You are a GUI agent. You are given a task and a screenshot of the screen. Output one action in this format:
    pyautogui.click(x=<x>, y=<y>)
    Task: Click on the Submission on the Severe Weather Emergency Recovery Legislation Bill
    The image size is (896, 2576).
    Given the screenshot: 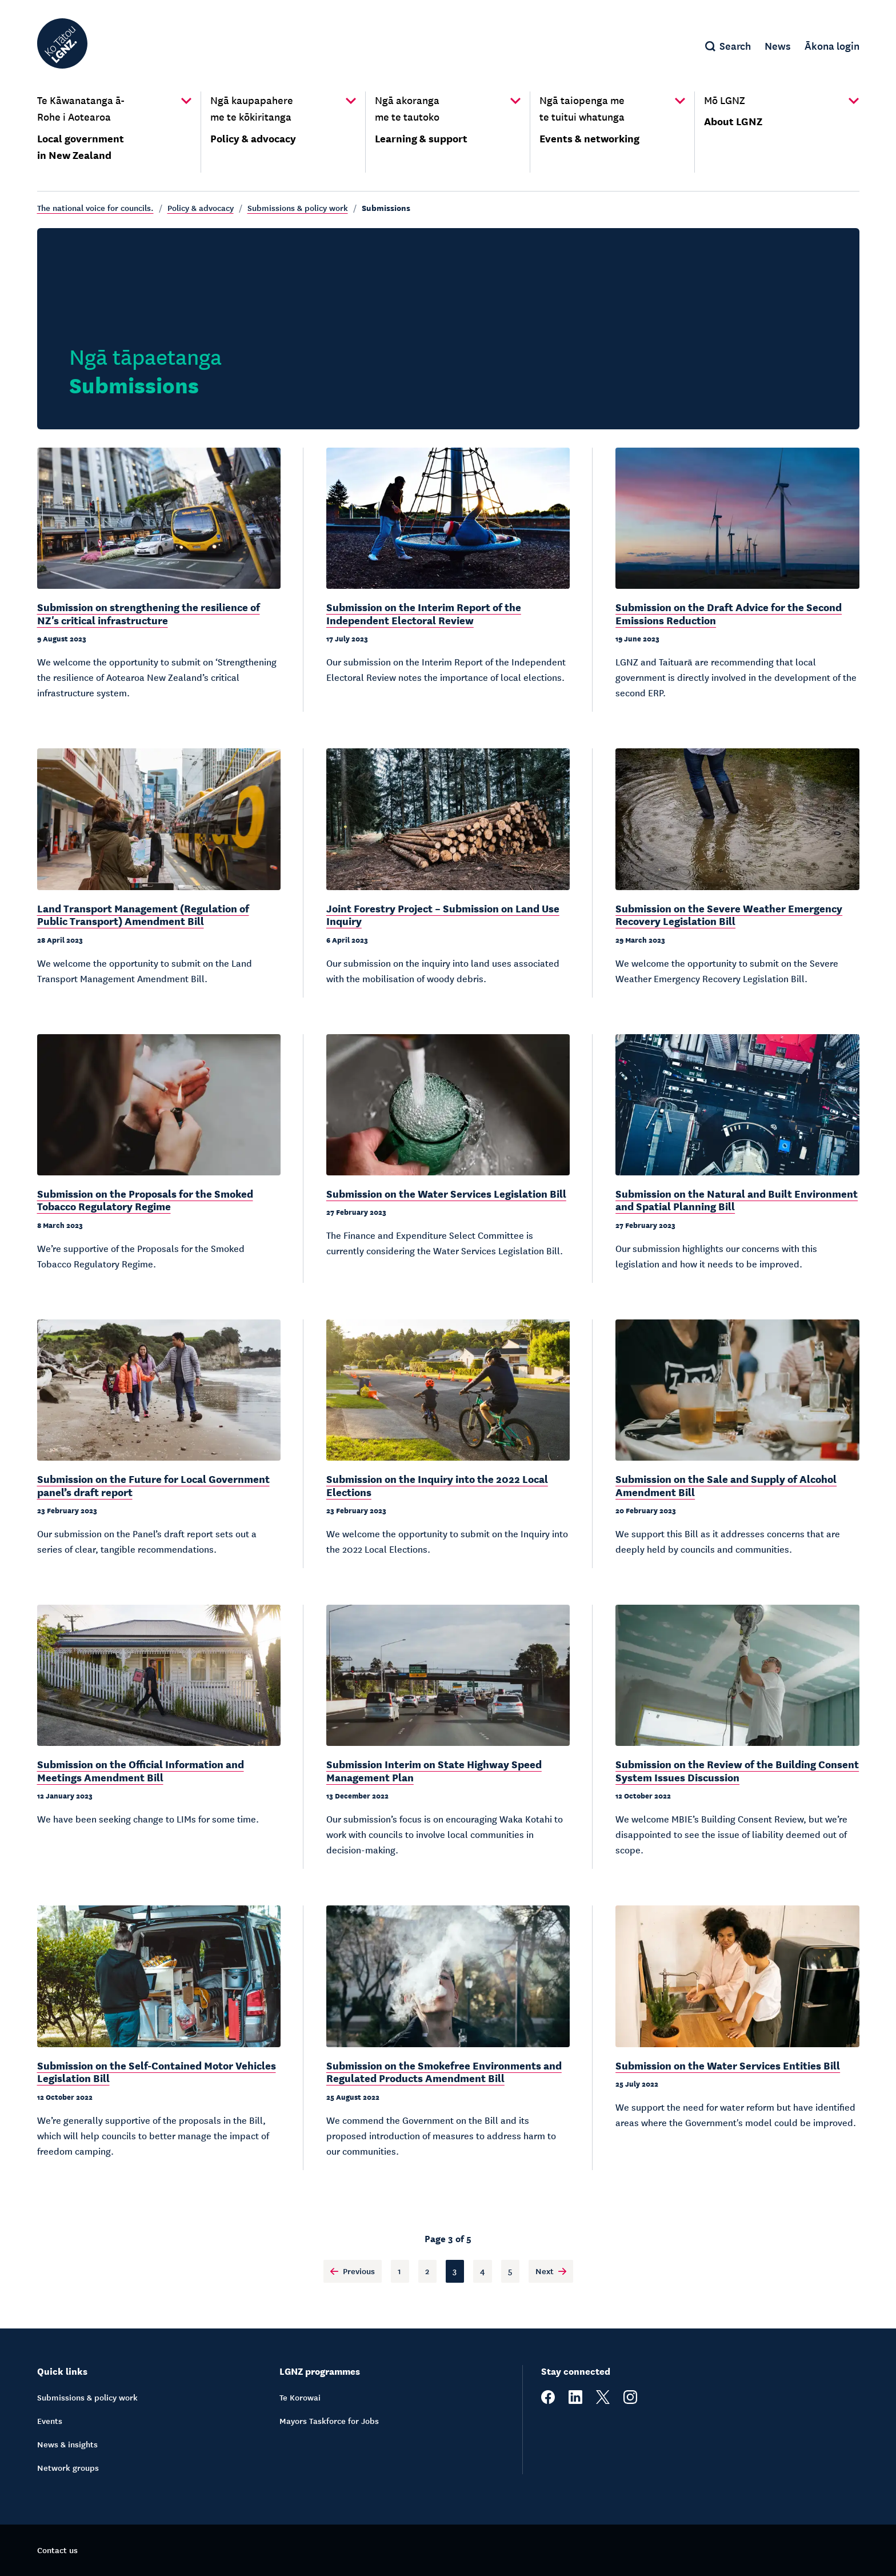 What is the action you would take?
    pyautogui.click(x=728, y=914)
    